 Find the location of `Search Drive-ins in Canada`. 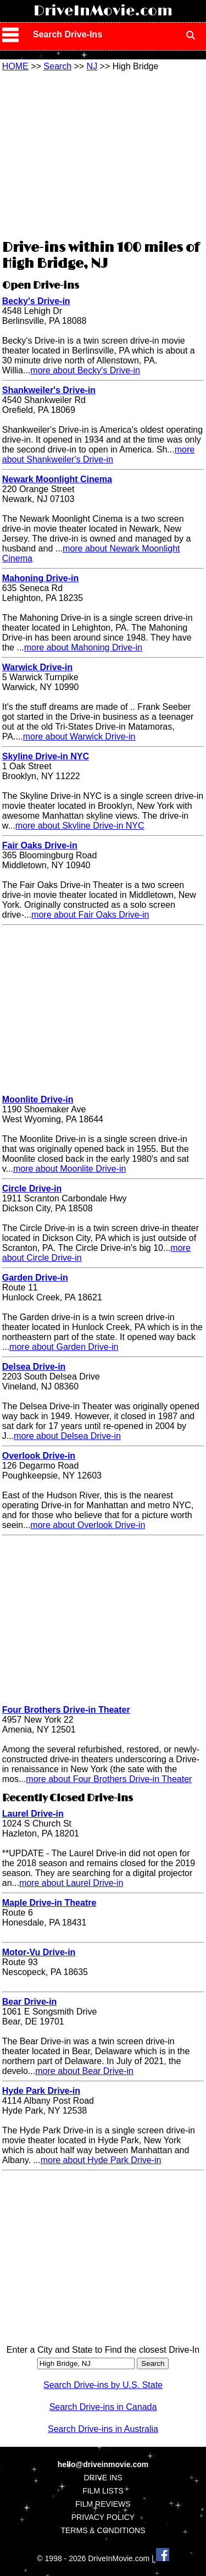

Search Drive-ins in Canada is located at coordinates (103, 2407).